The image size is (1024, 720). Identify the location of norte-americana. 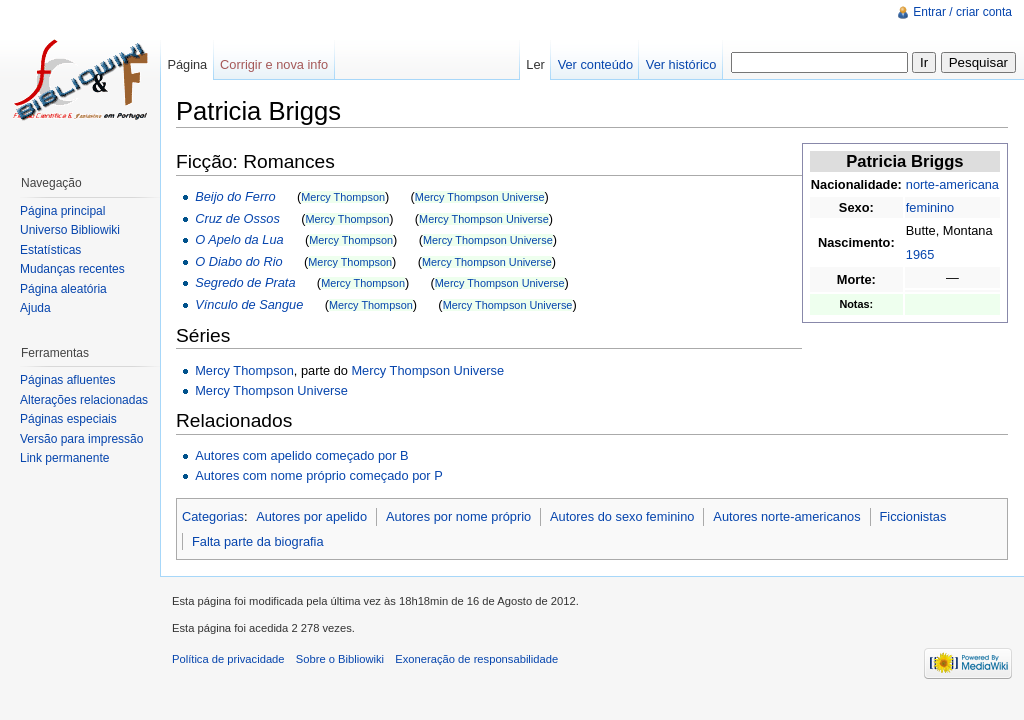
(952, 184).